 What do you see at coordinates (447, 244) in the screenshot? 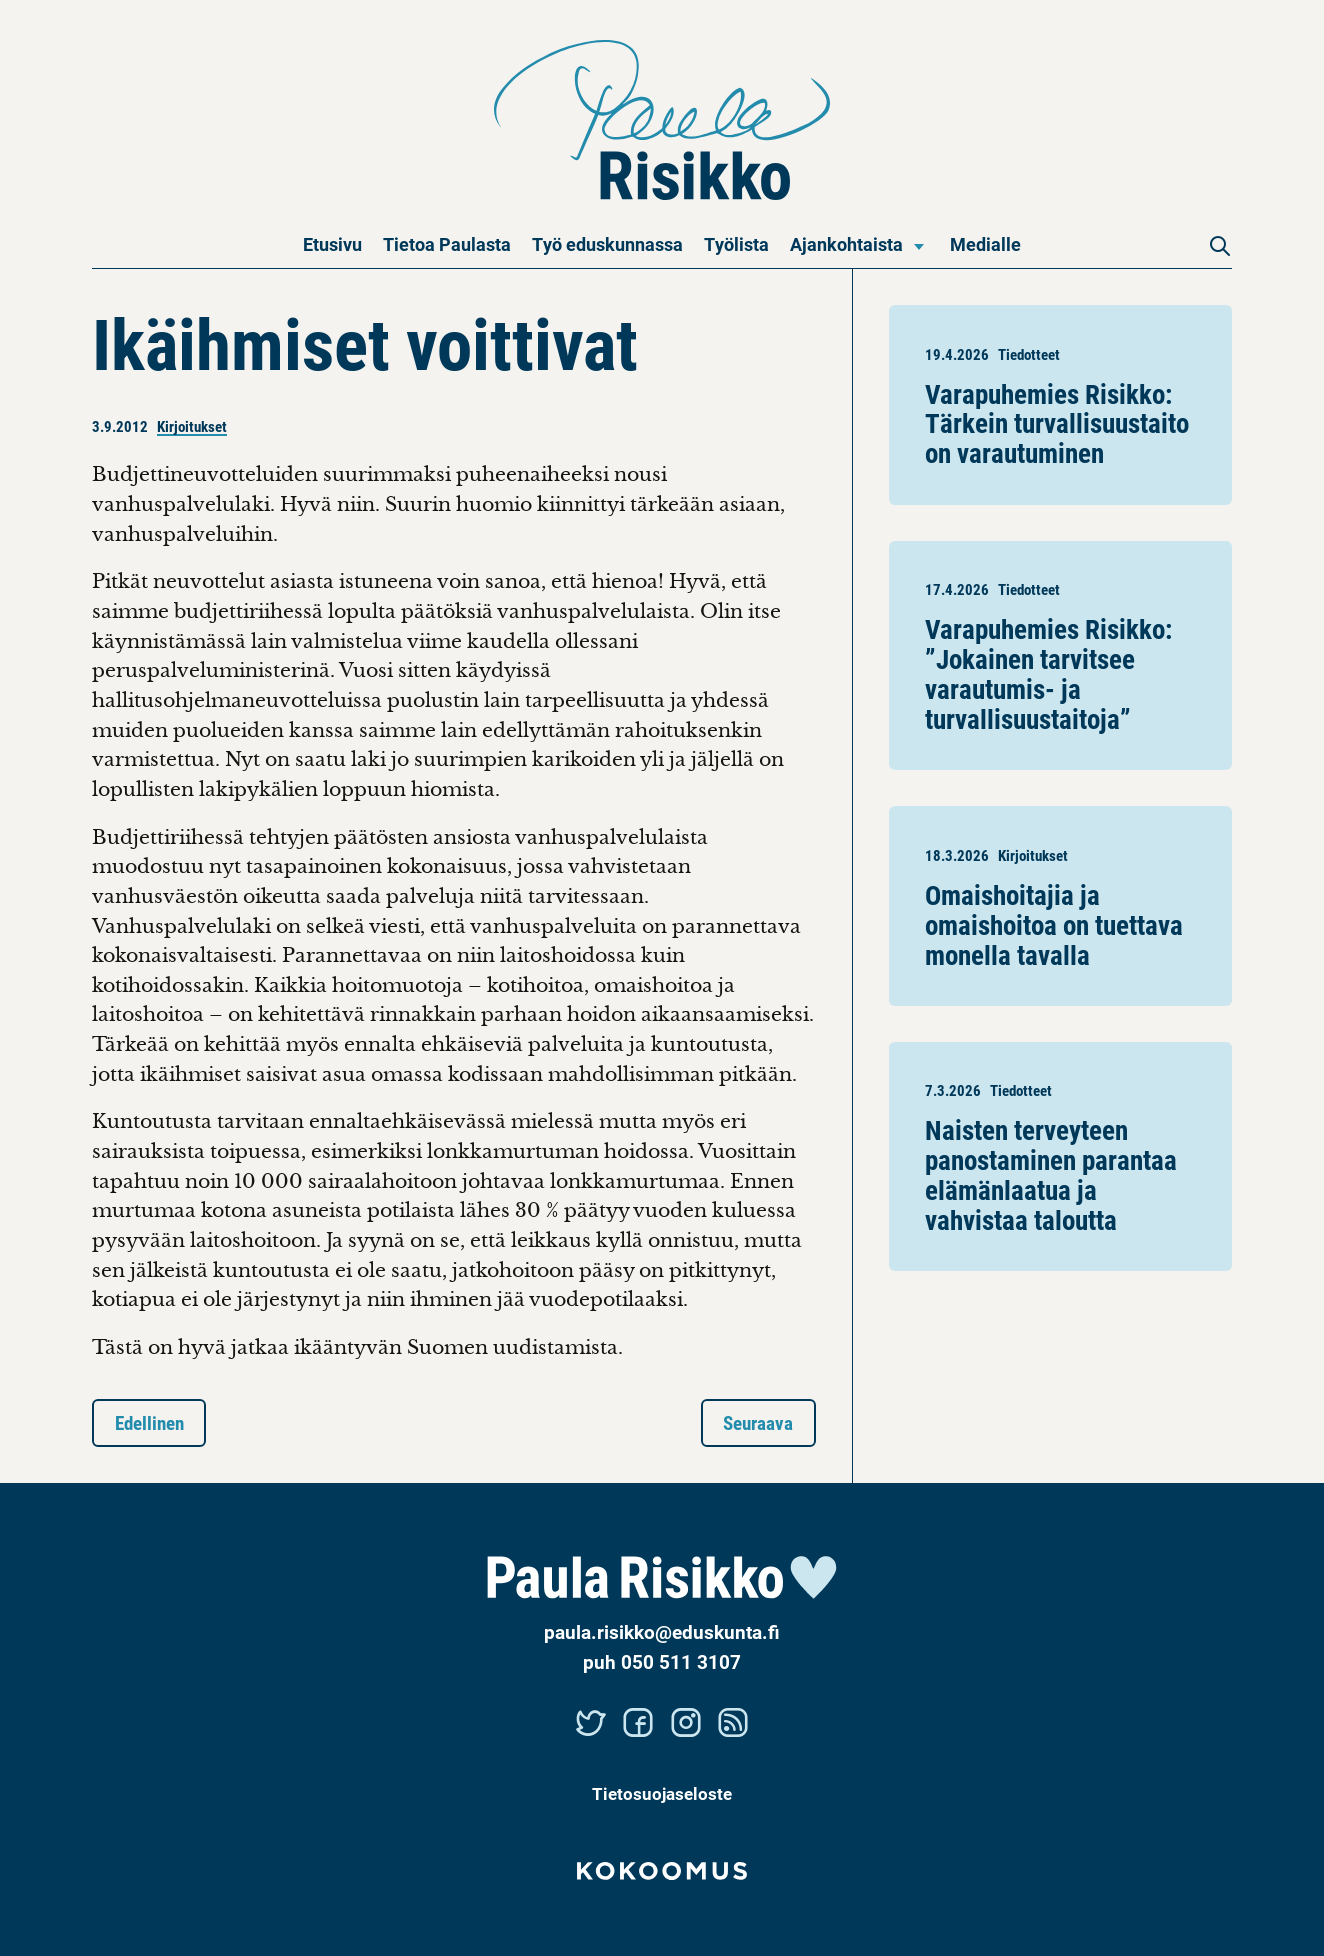
I see `Tietoa Paulasta [menuitem]` at bounding box center [447, 244].